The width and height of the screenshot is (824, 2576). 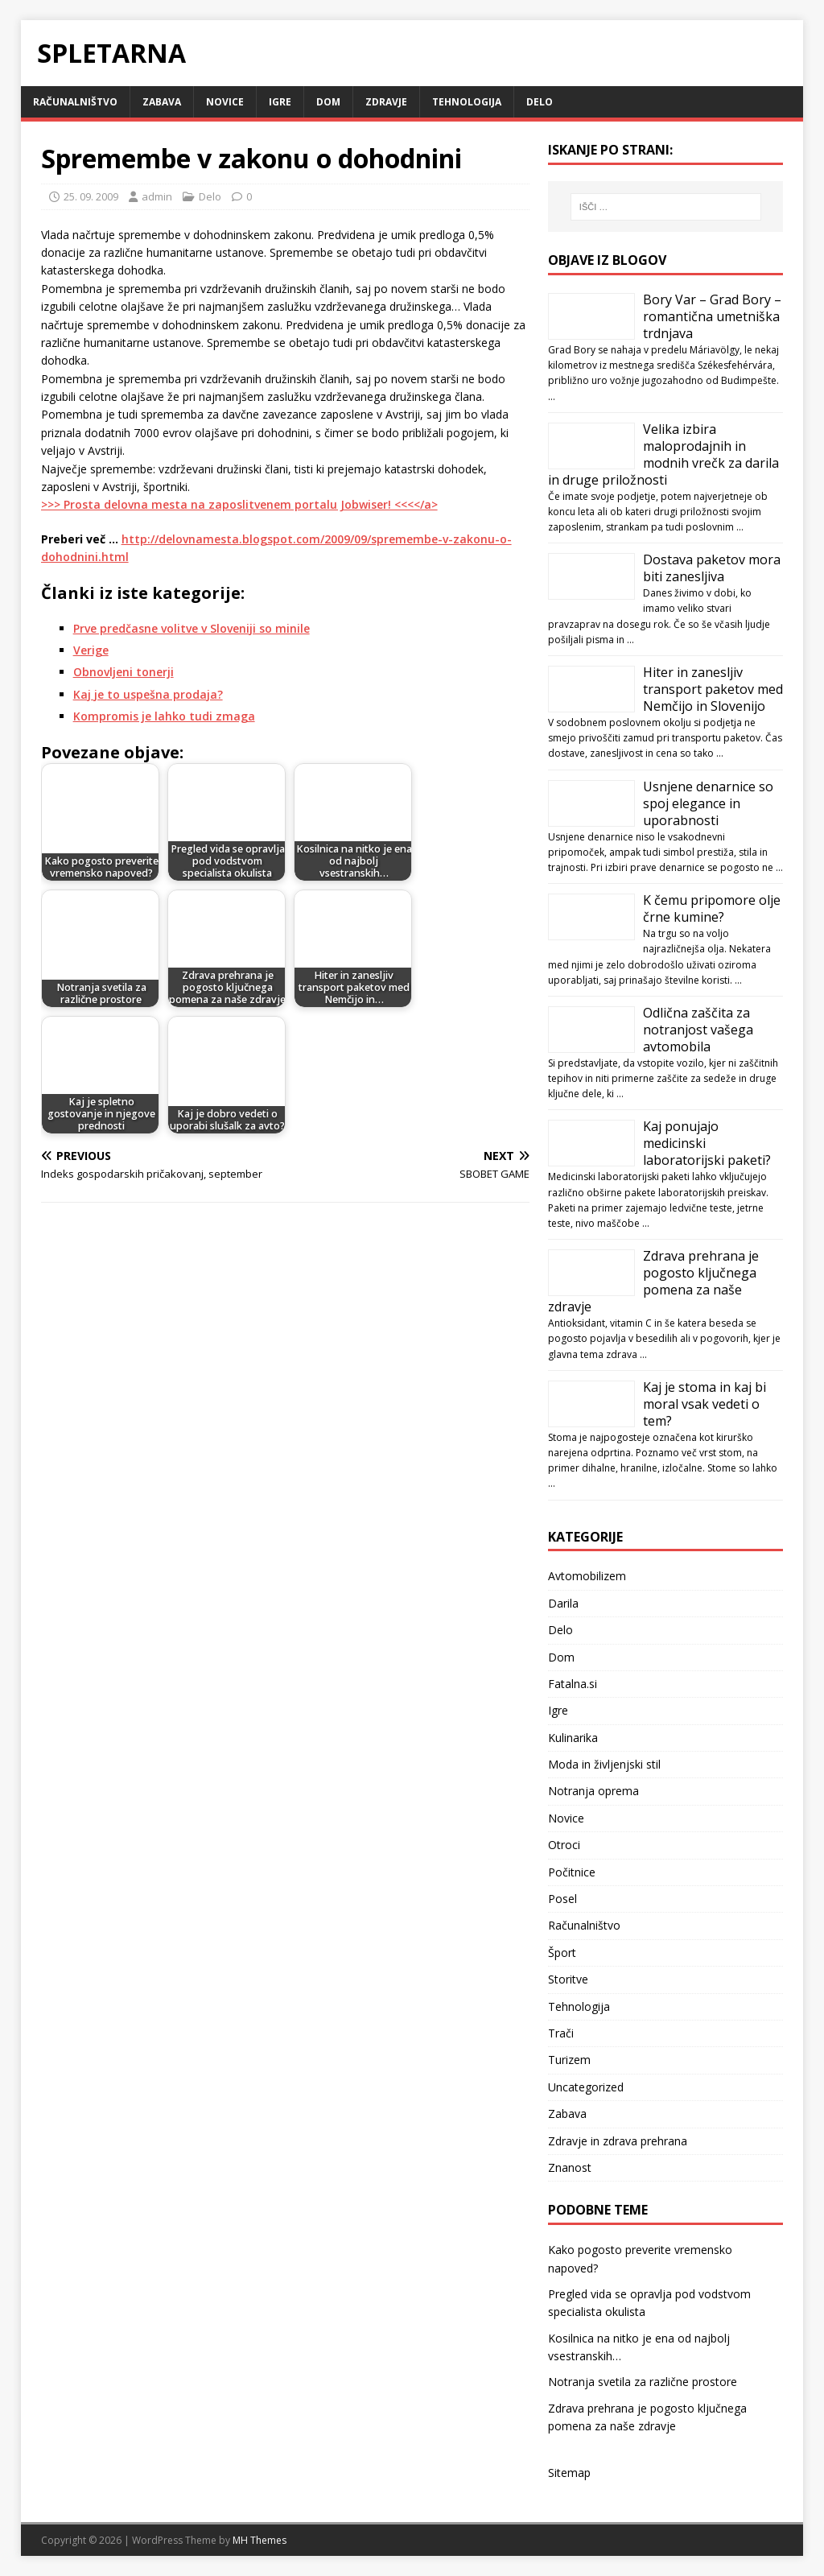 I want to click on Usnjene denarnice so spoj elegance in uporabnosti, so click(x=708, y=803).